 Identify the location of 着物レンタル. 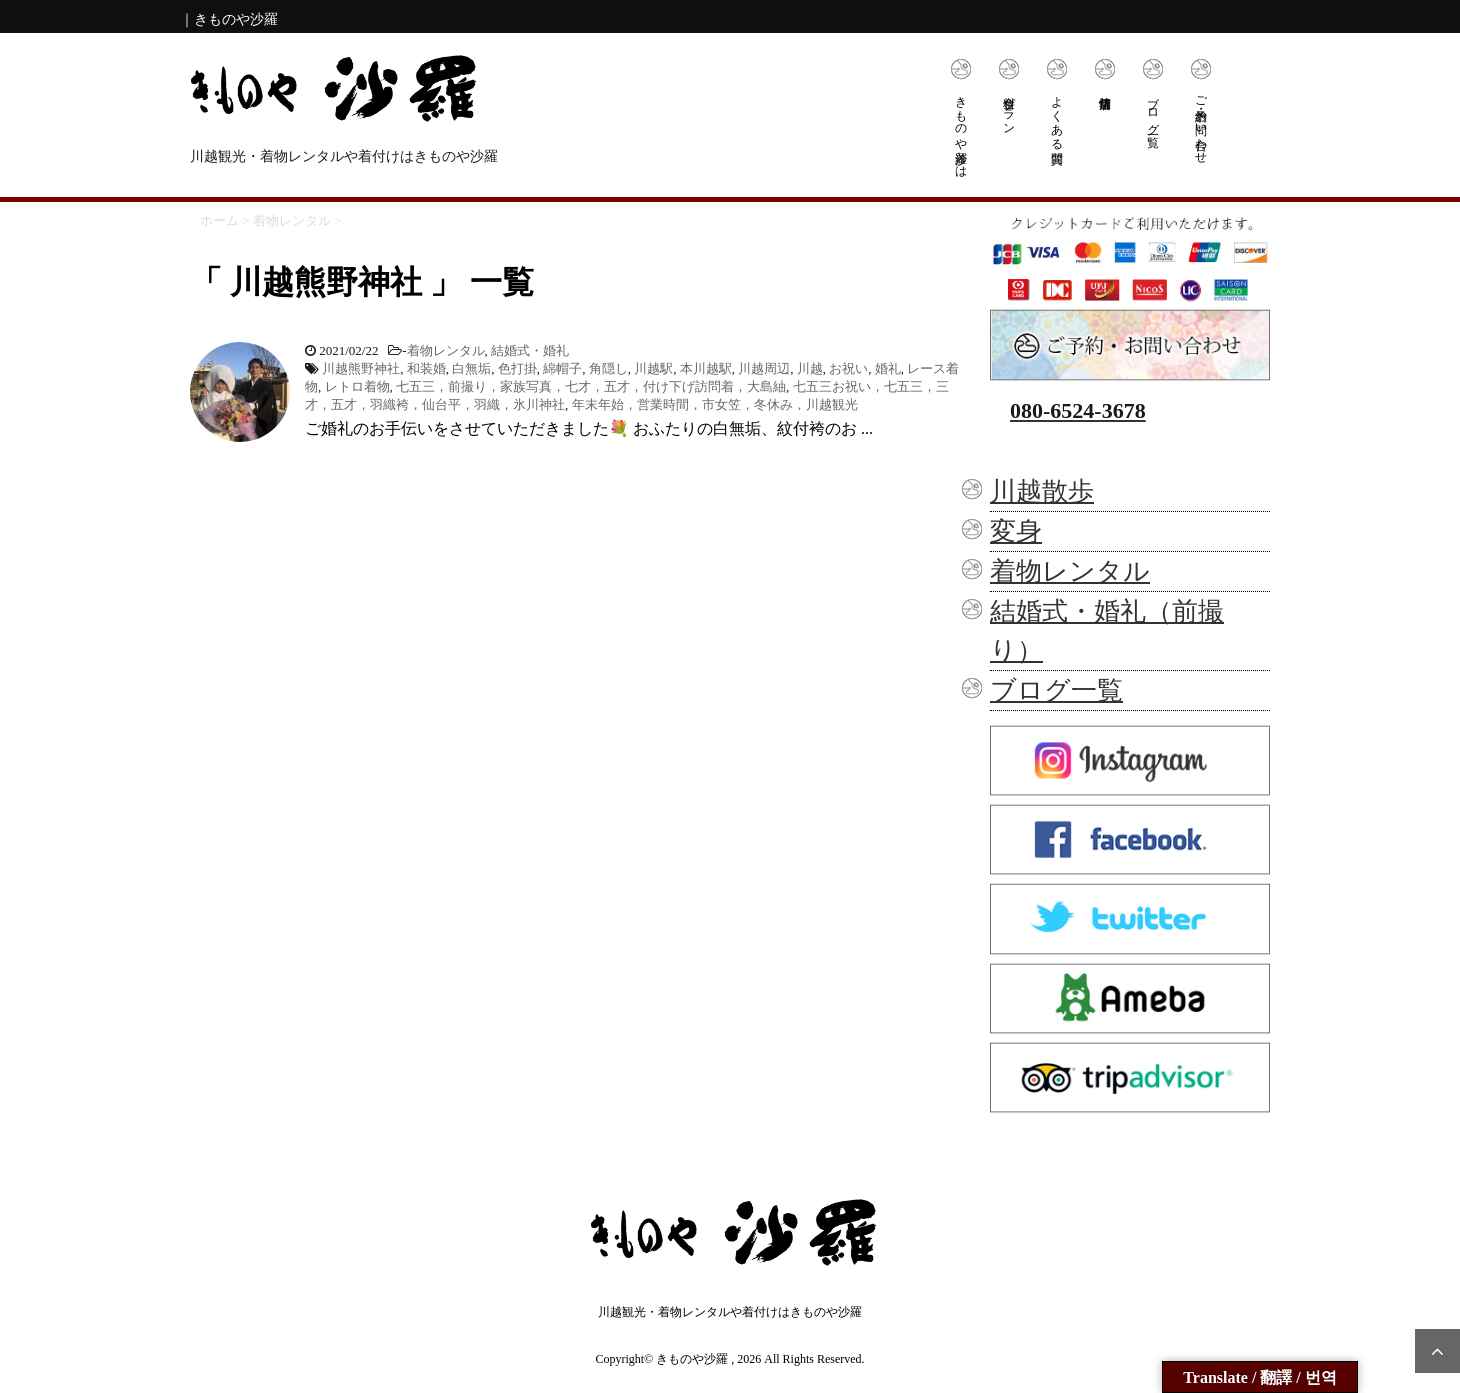
(446, 350).